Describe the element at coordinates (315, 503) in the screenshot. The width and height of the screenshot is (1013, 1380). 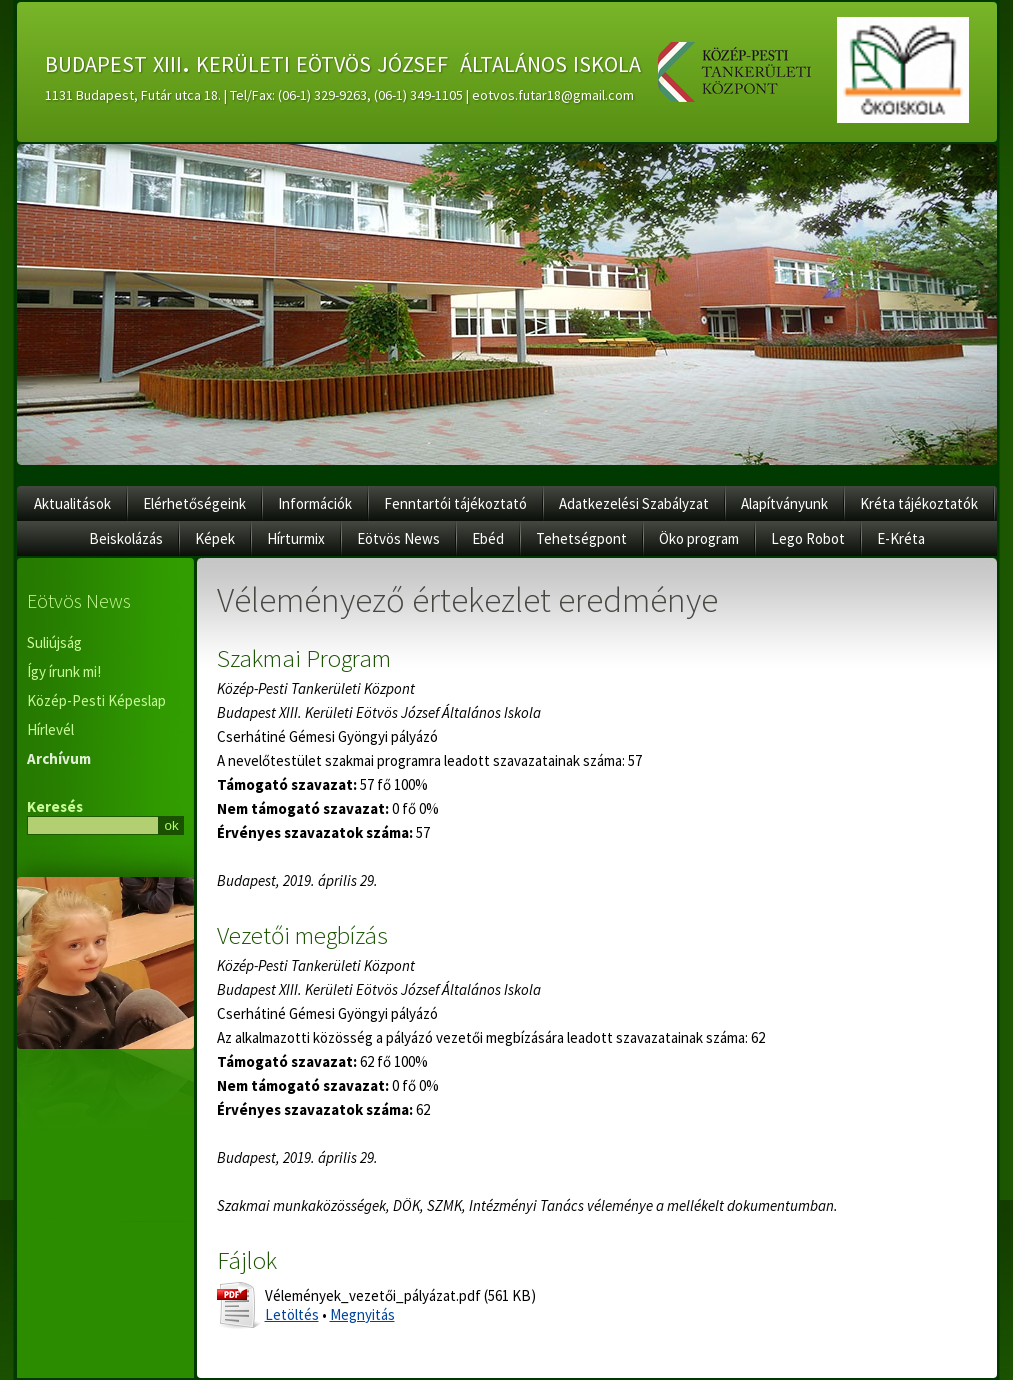
I see `Információk` at that location.